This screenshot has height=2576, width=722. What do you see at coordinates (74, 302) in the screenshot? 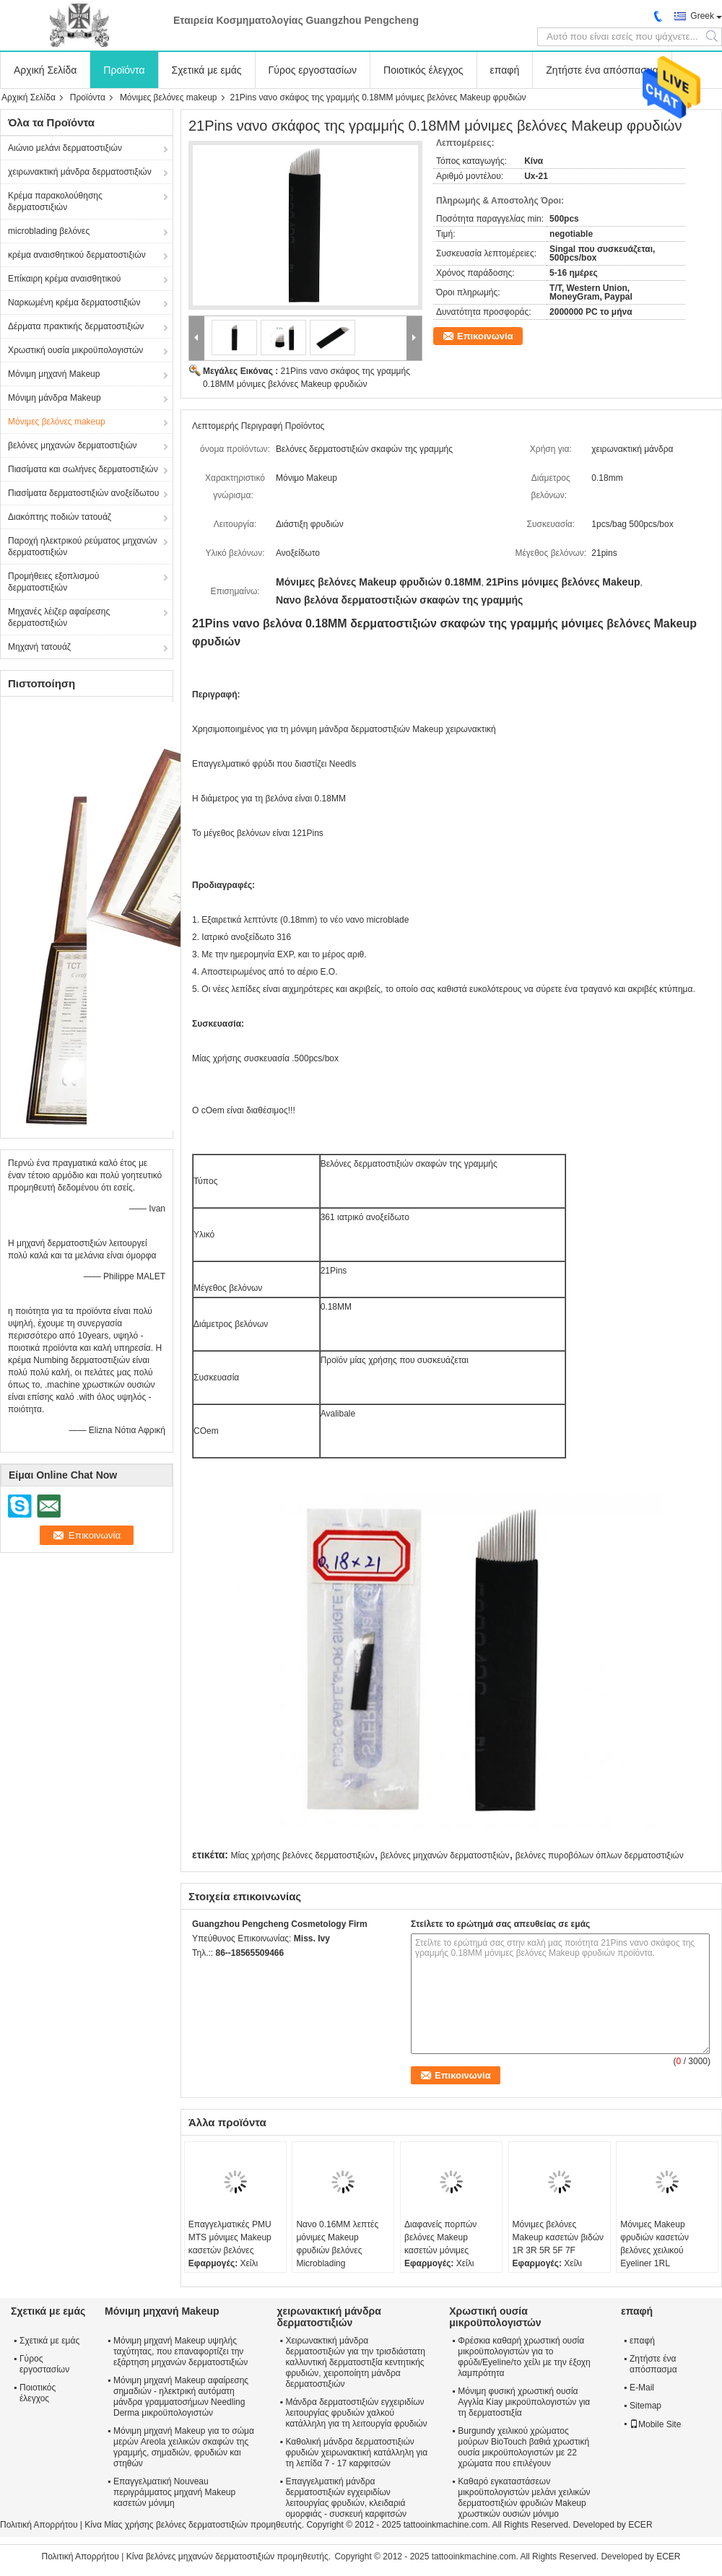
I see `Ναρκωμένη κρέμα δερματοστιξιών` at bounding box center [74, 302].